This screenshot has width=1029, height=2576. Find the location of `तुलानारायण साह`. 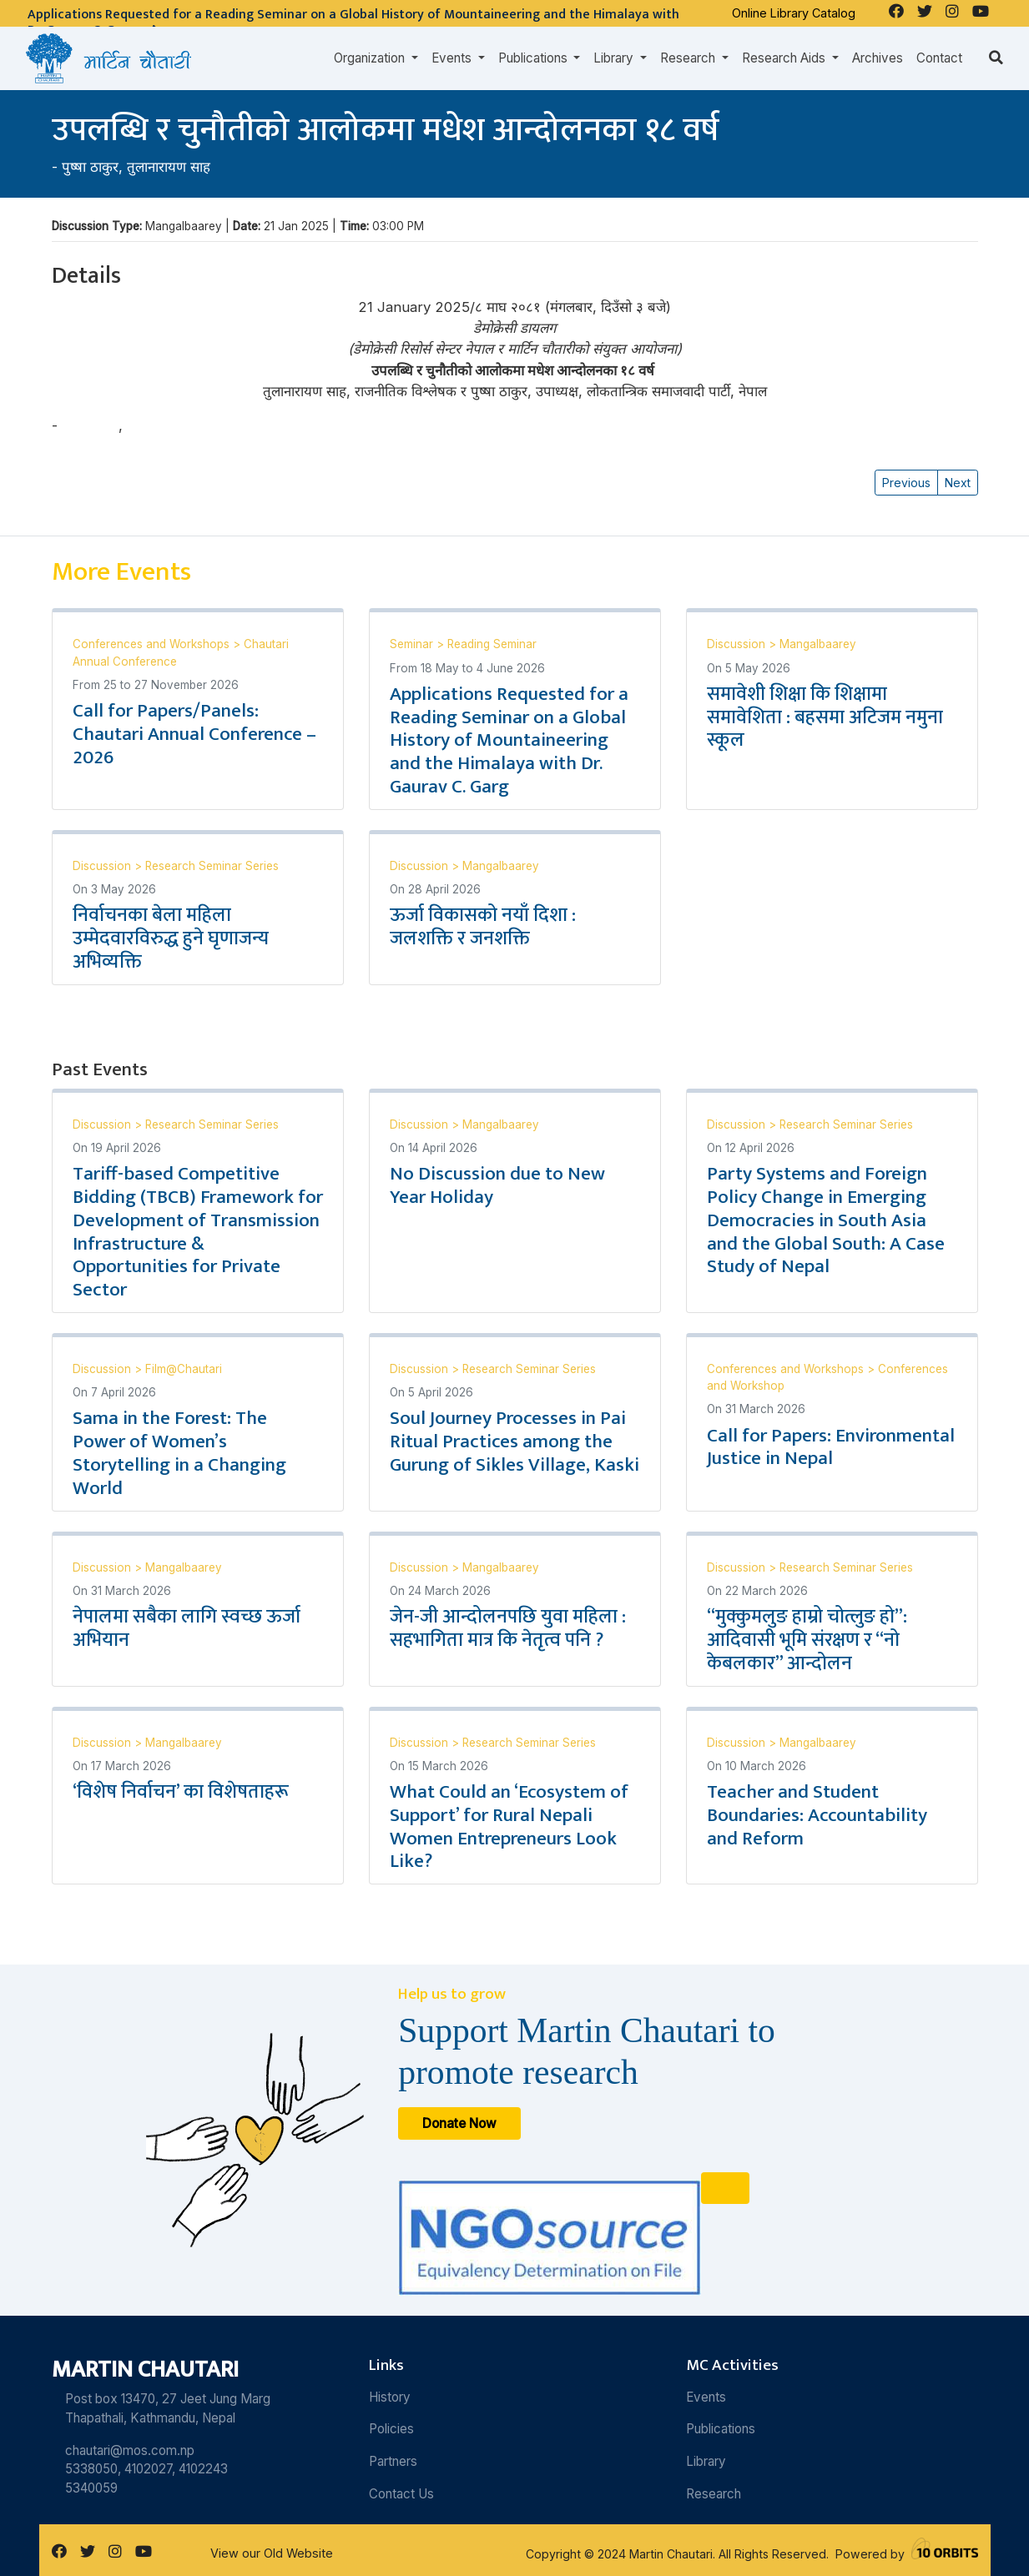

तुलानारायण साह is located at coordinates (168, 166).